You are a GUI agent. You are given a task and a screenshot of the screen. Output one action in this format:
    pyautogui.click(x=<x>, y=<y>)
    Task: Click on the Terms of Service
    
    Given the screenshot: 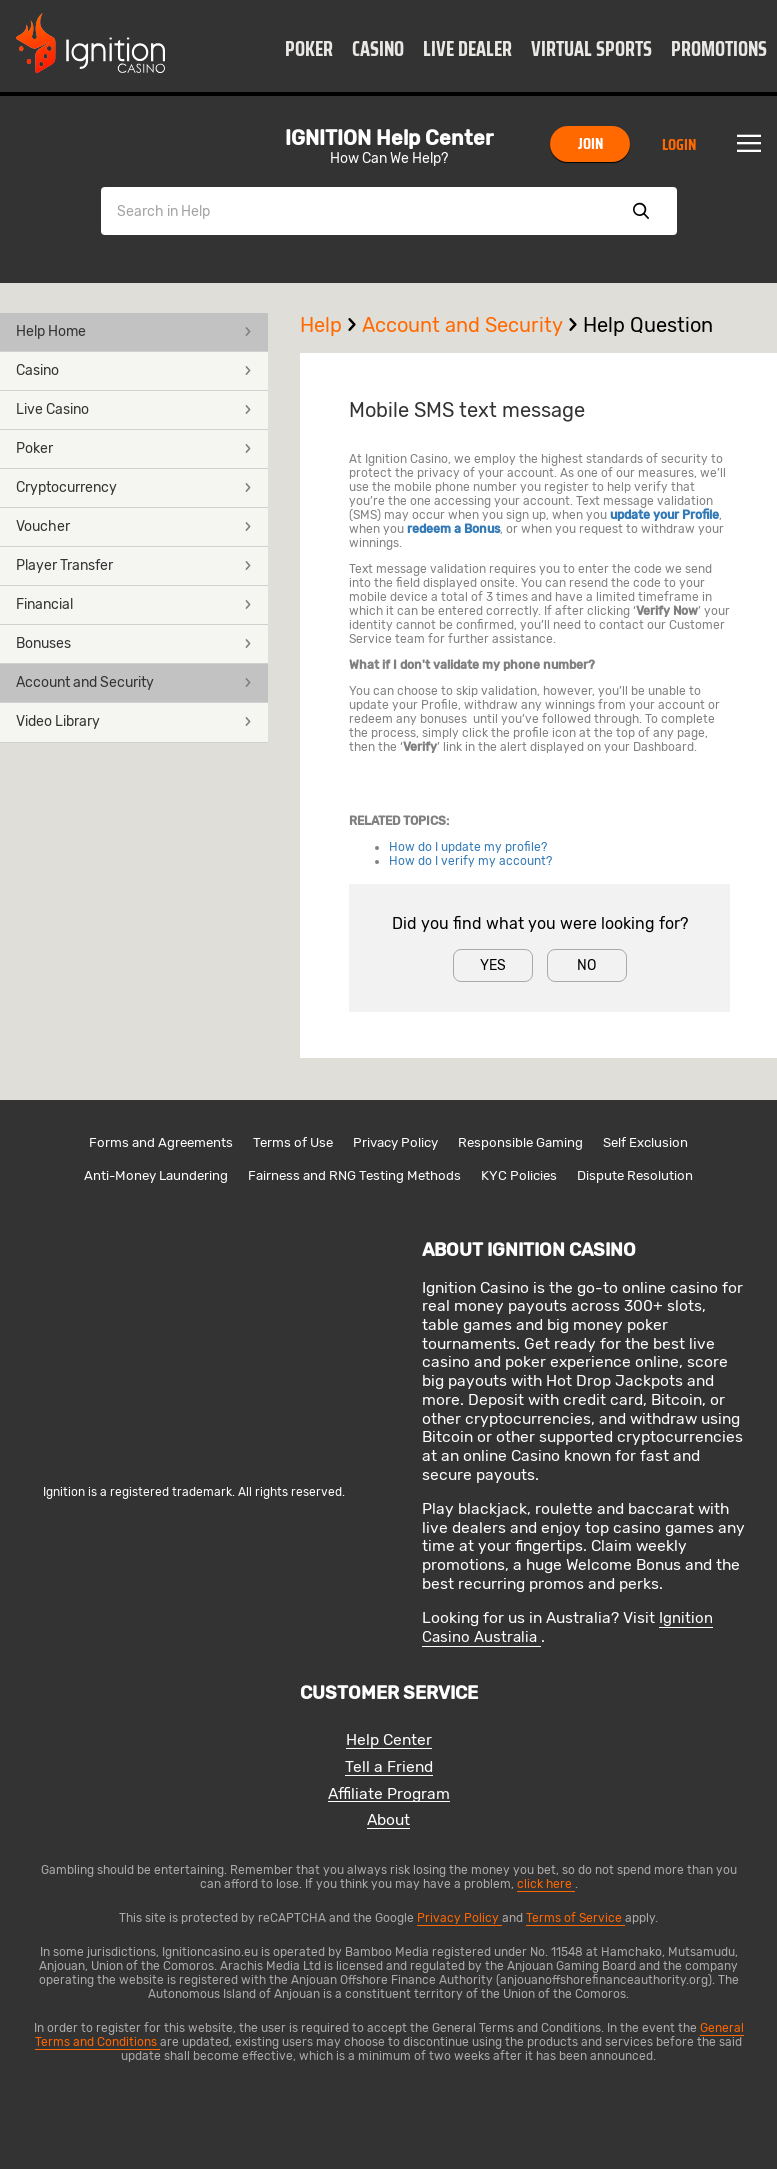 What is the action you would take?
    pyautogui.click(x=575, y=1918)
    